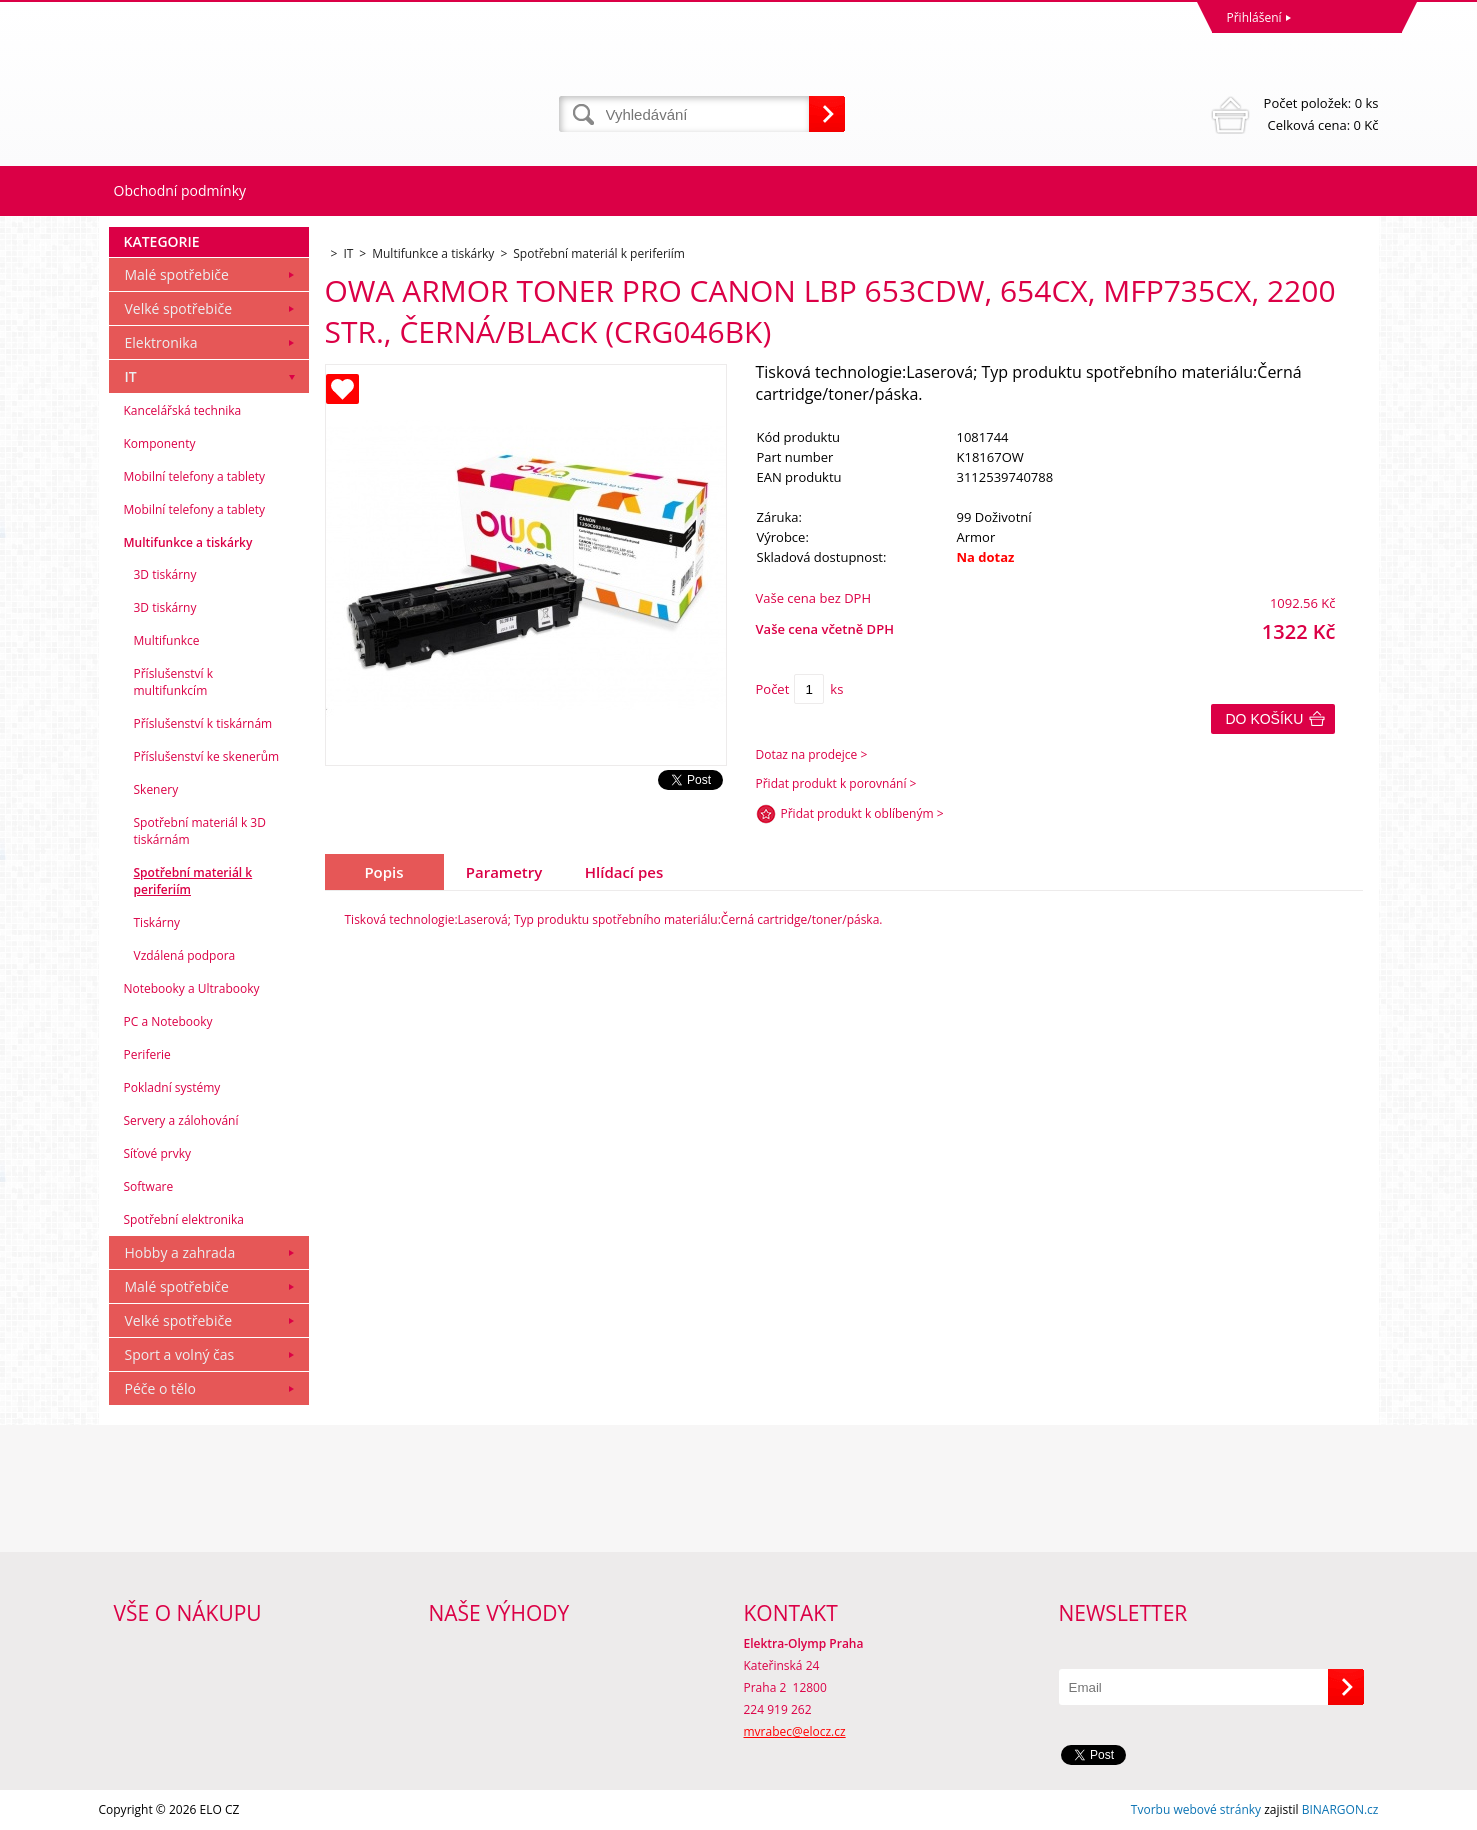  Describe the element at coordinates (836, 783) in the screenshot. I see `Přidat produkt k porovnání >` at that location.